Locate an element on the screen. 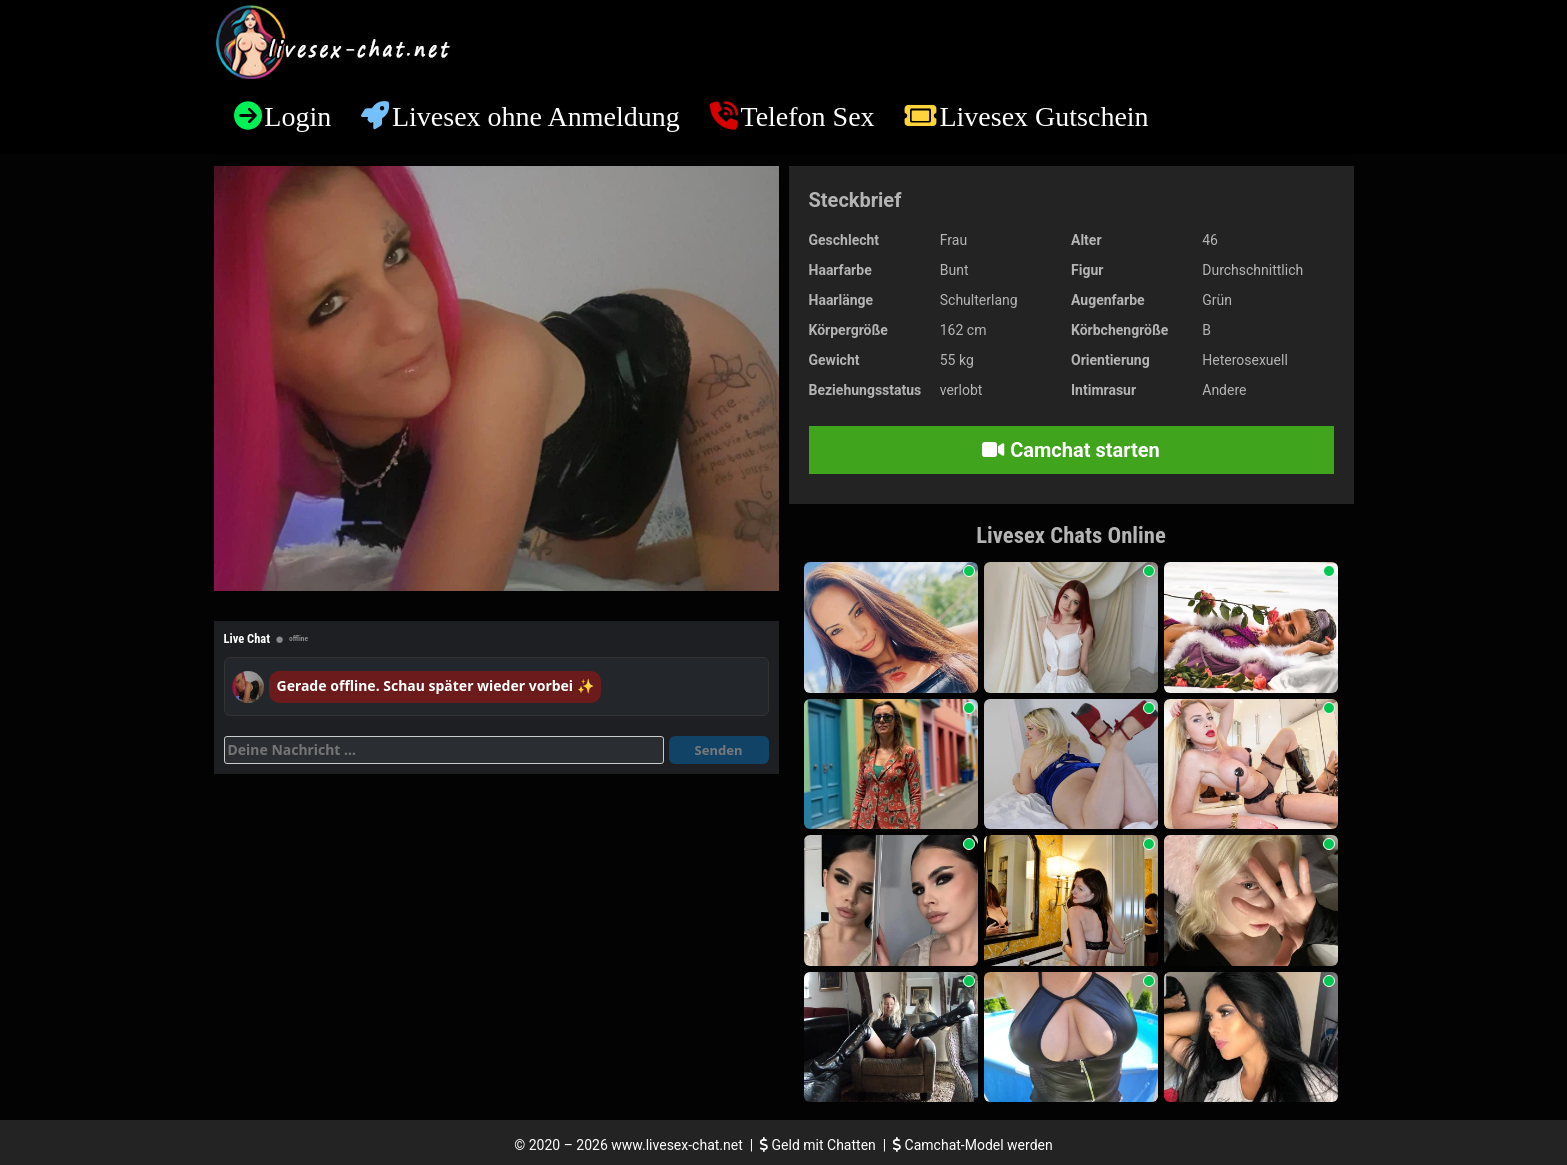  Livesex ohne Anmeldung is located at coordinates (536, 116).